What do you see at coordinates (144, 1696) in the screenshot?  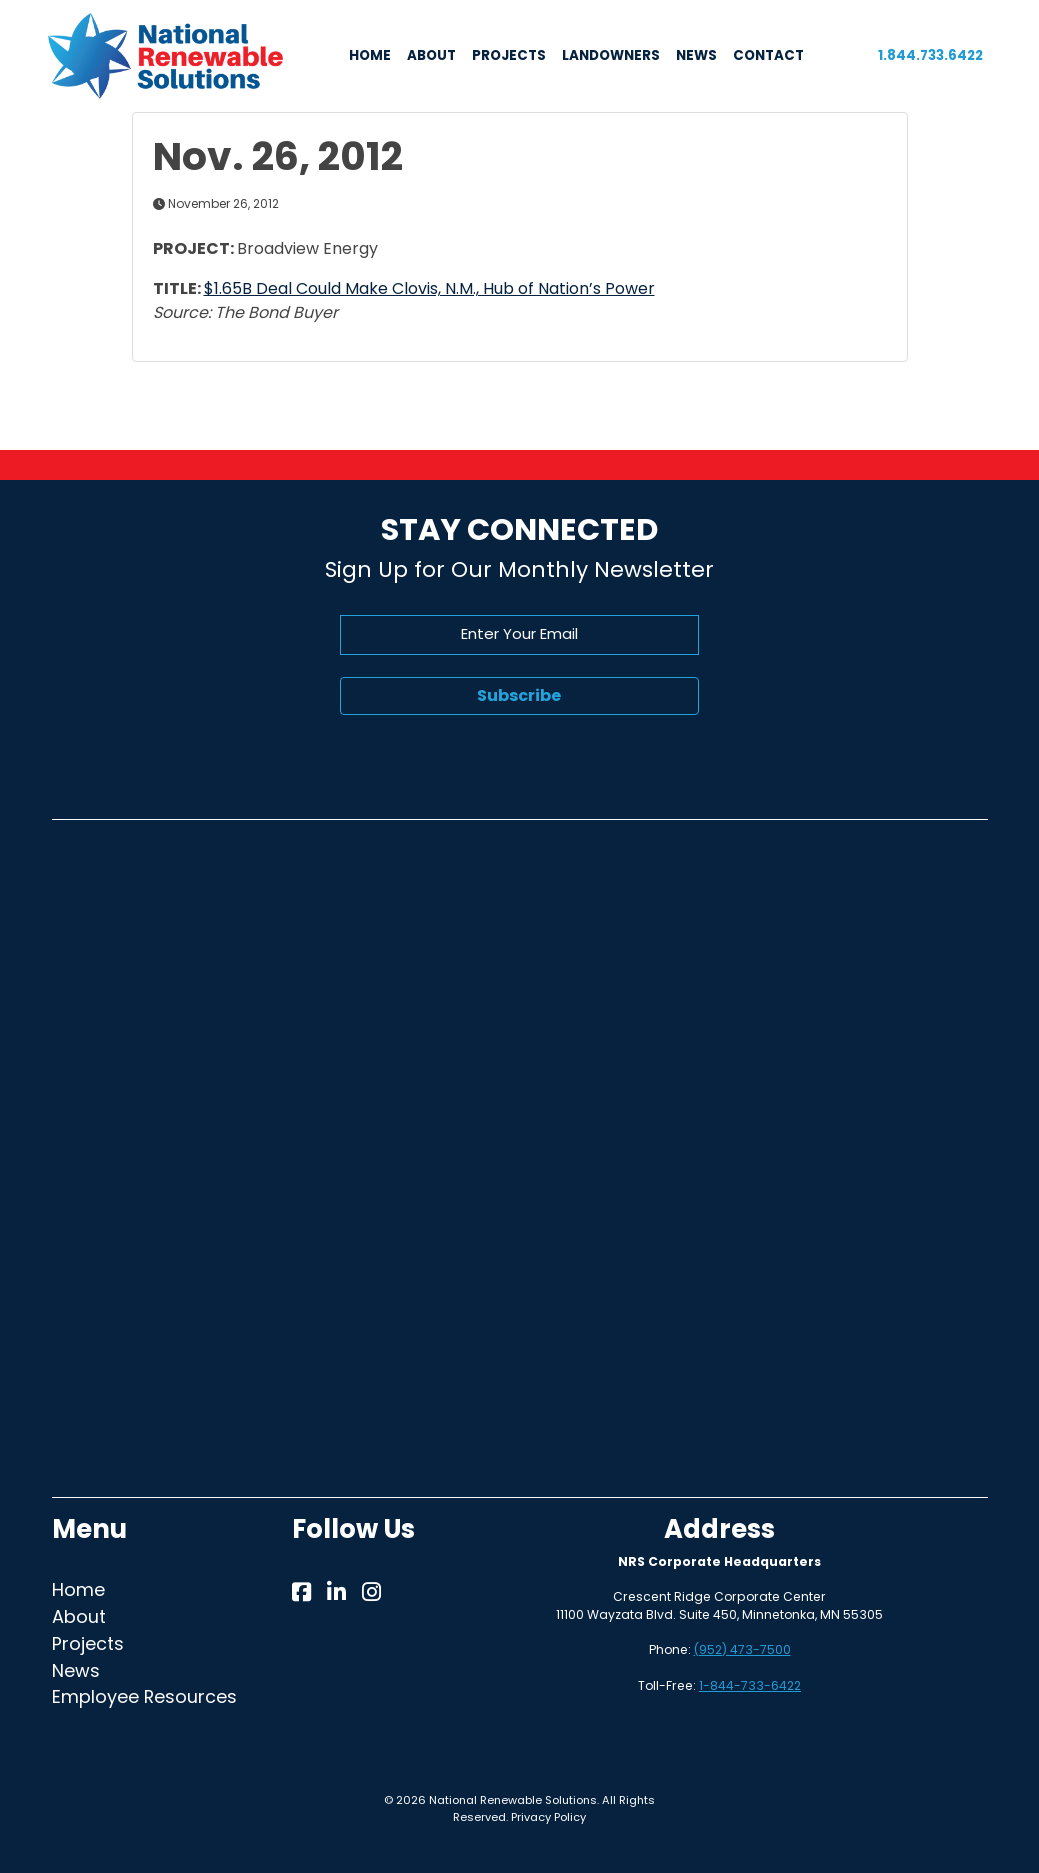 I see `Employee Resources` at bounding box center [144, 1696].